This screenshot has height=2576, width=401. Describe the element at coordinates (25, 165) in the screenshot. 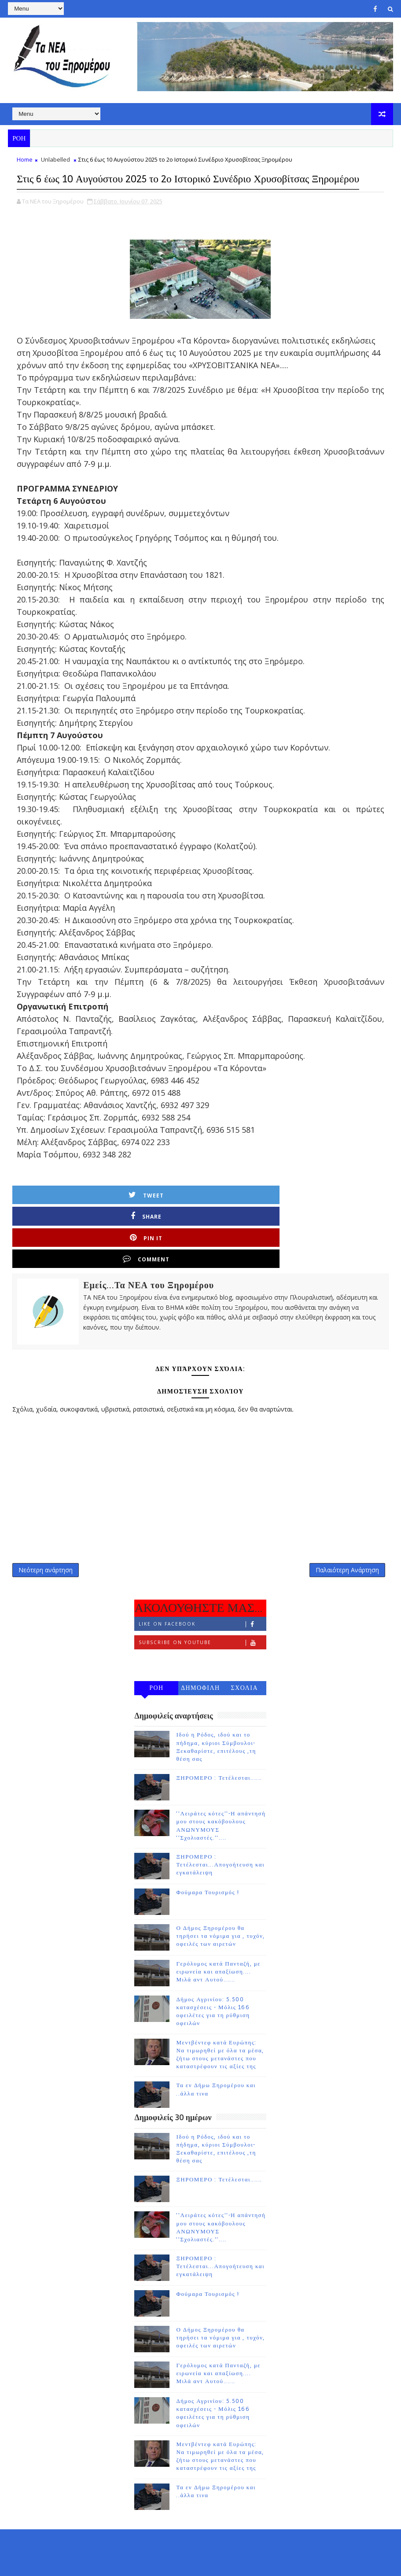

I see `Home` at that location.